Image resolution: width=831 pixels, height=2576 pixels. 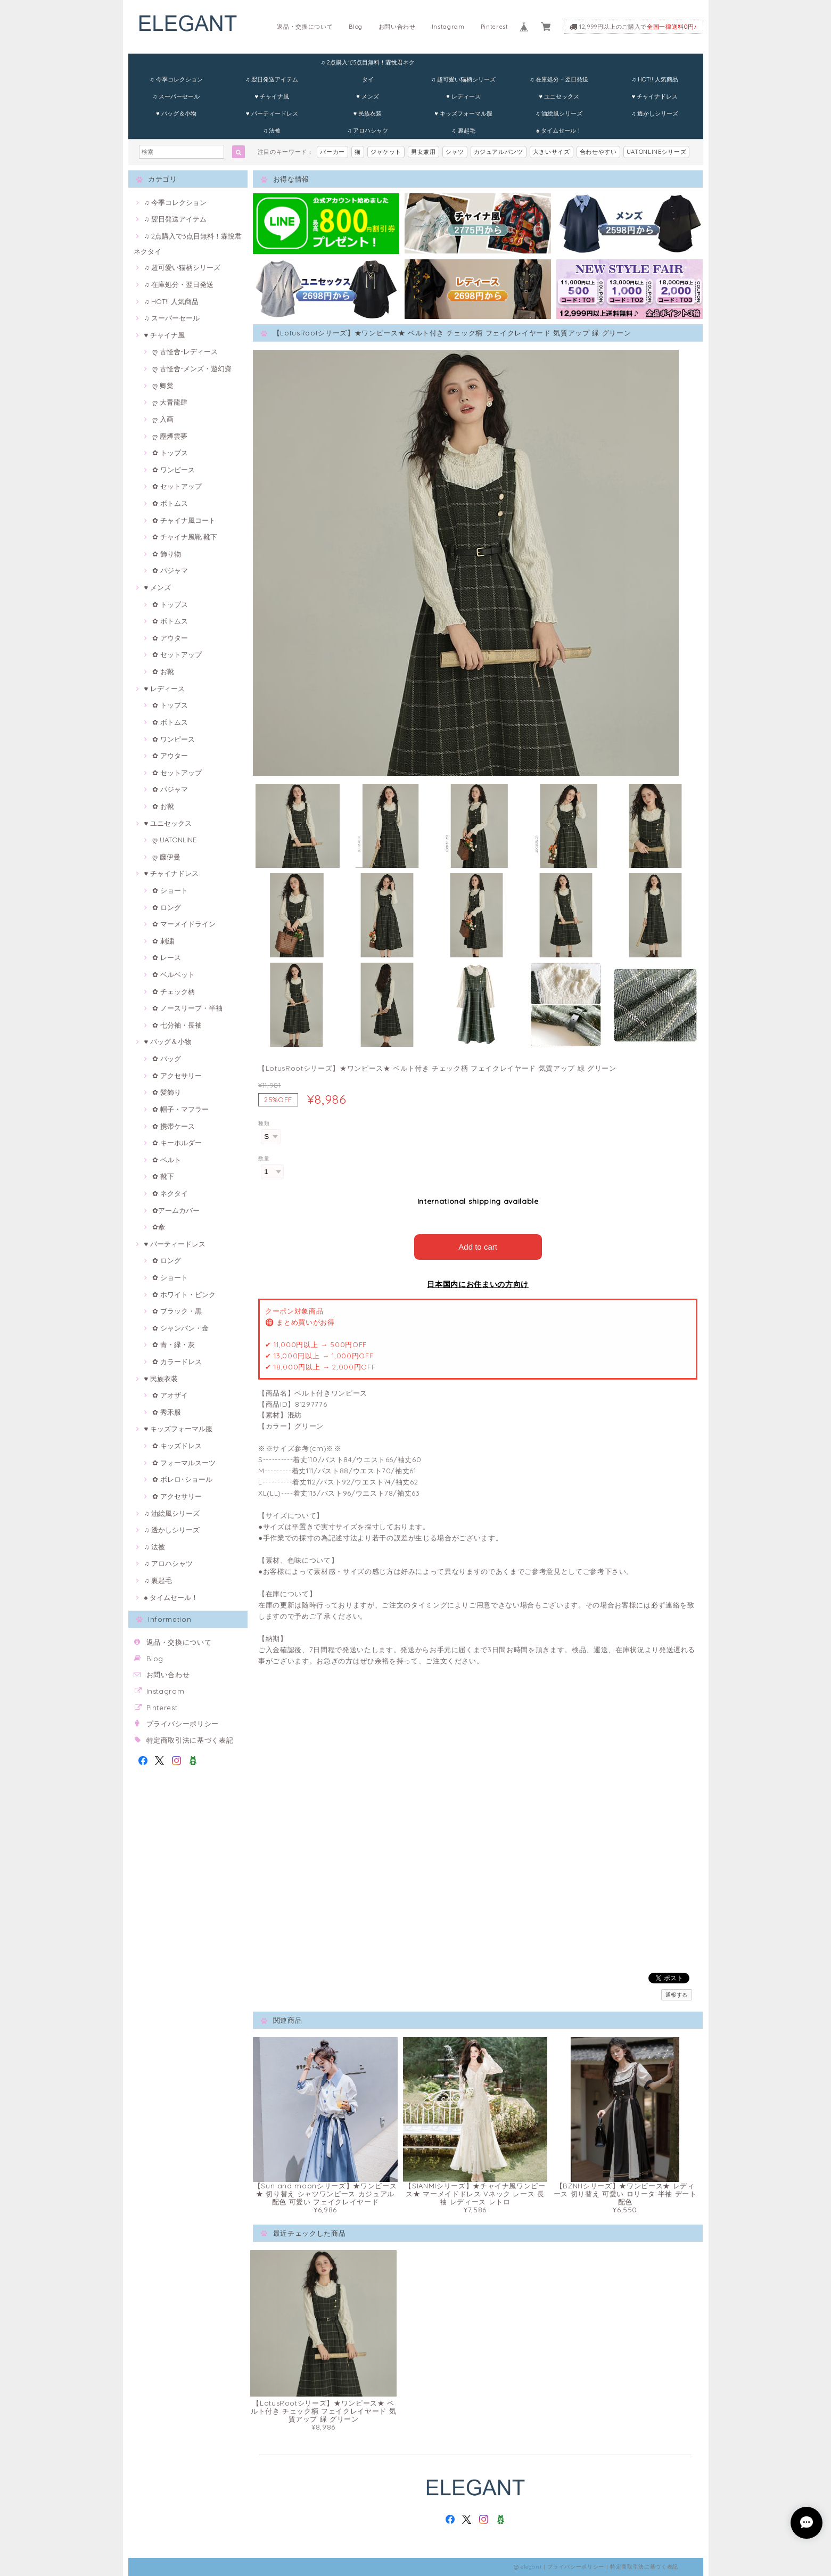 I want to click on ♥ キッズフォーマル服, so click(x=463, y=113).